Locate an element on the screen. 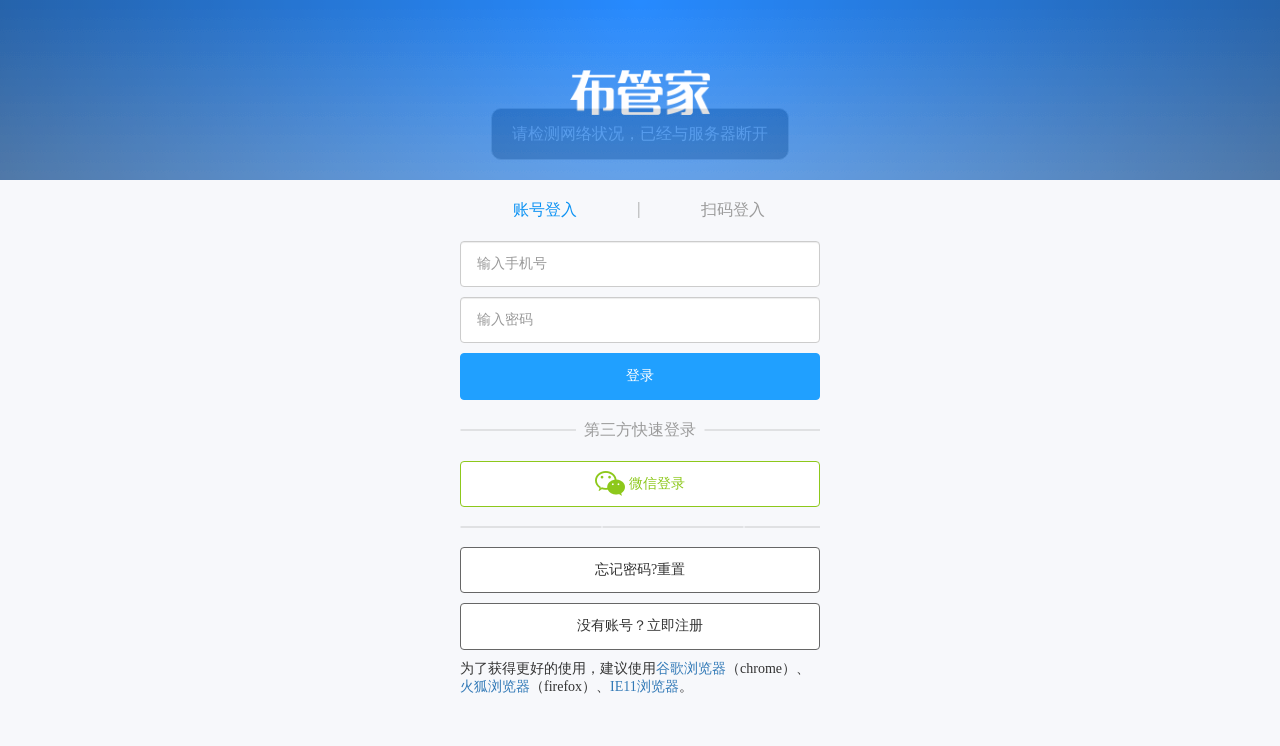  谷歌浏览器 is located at coordinates (691, 668).